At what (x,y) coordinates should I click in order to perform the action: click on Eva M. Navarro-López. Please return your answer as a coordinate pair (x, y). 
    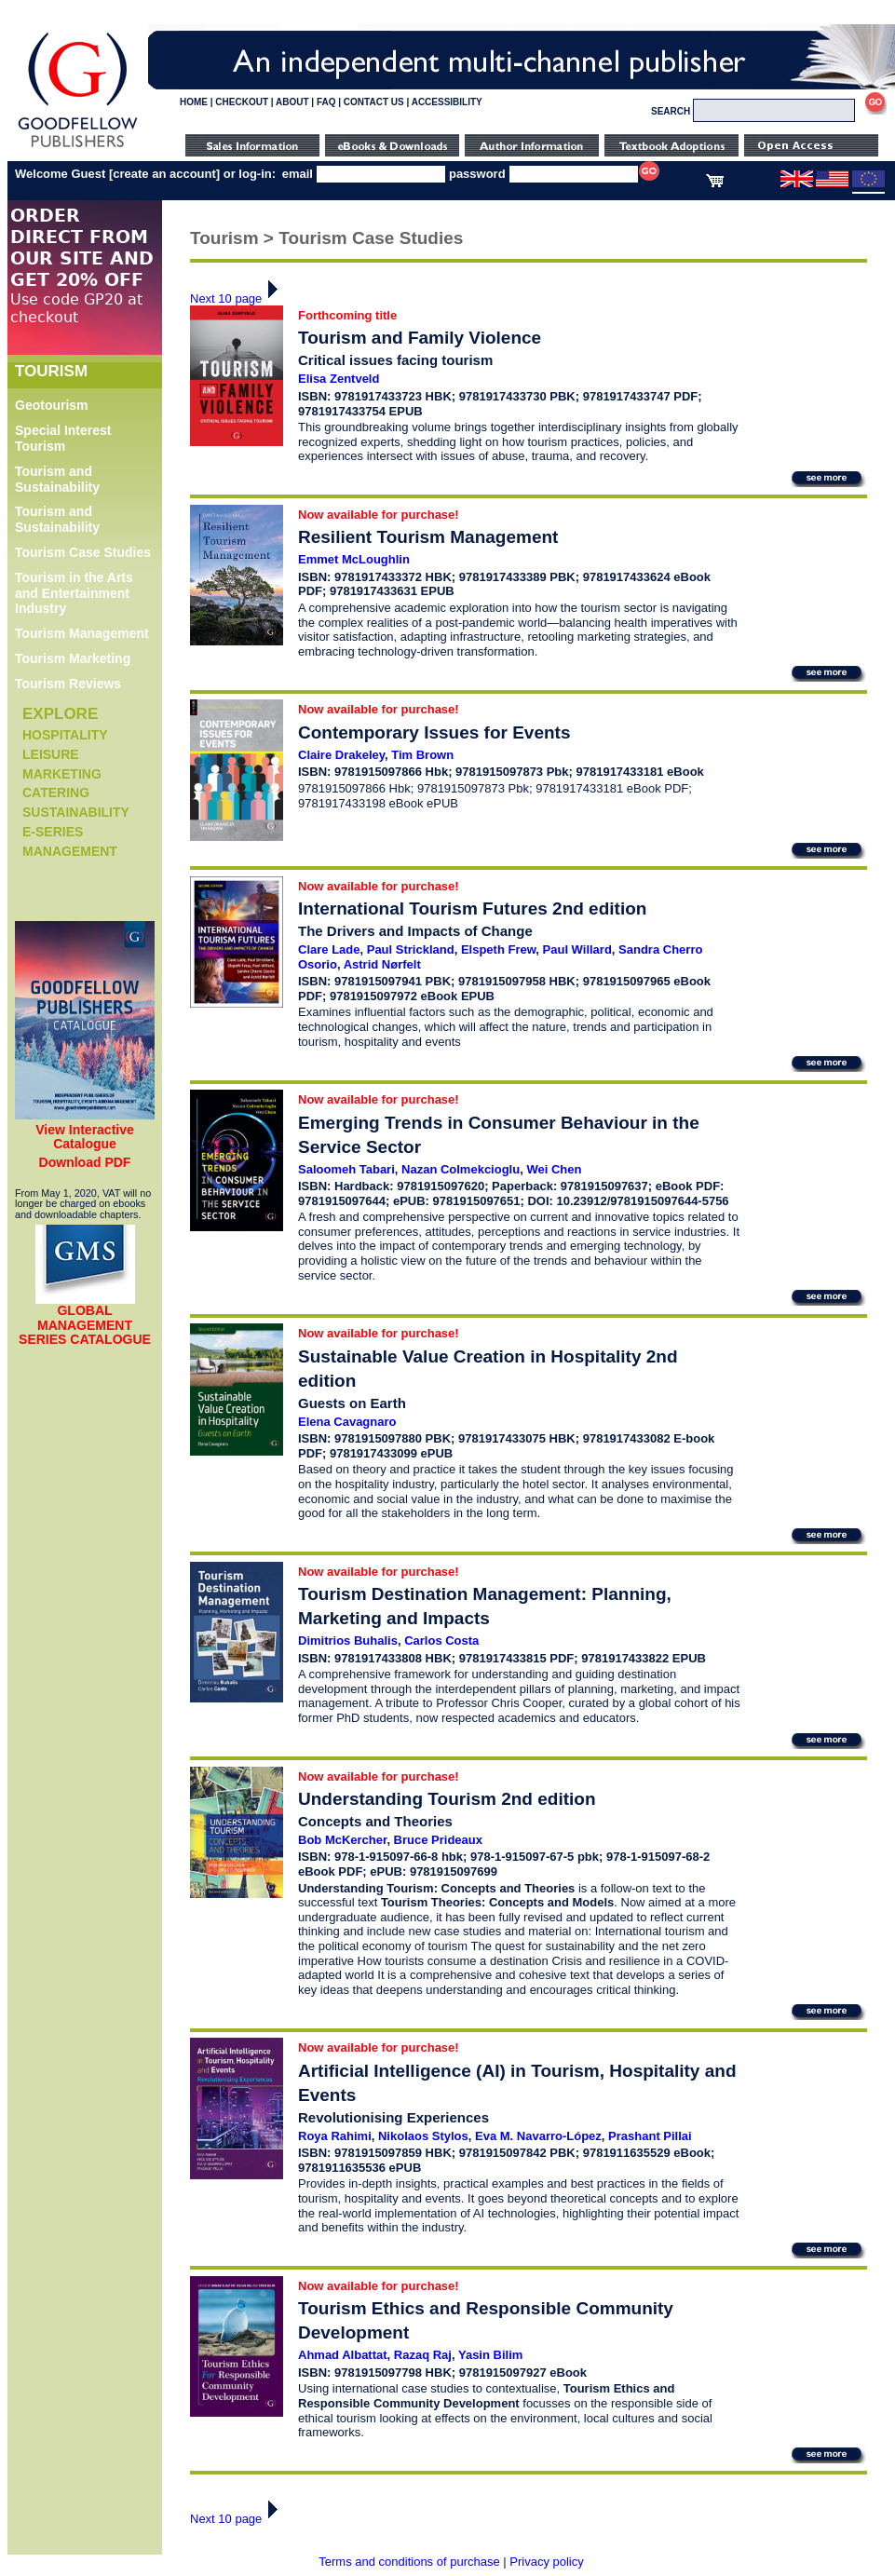
    Looking at the image, I should click on (538, 2136).